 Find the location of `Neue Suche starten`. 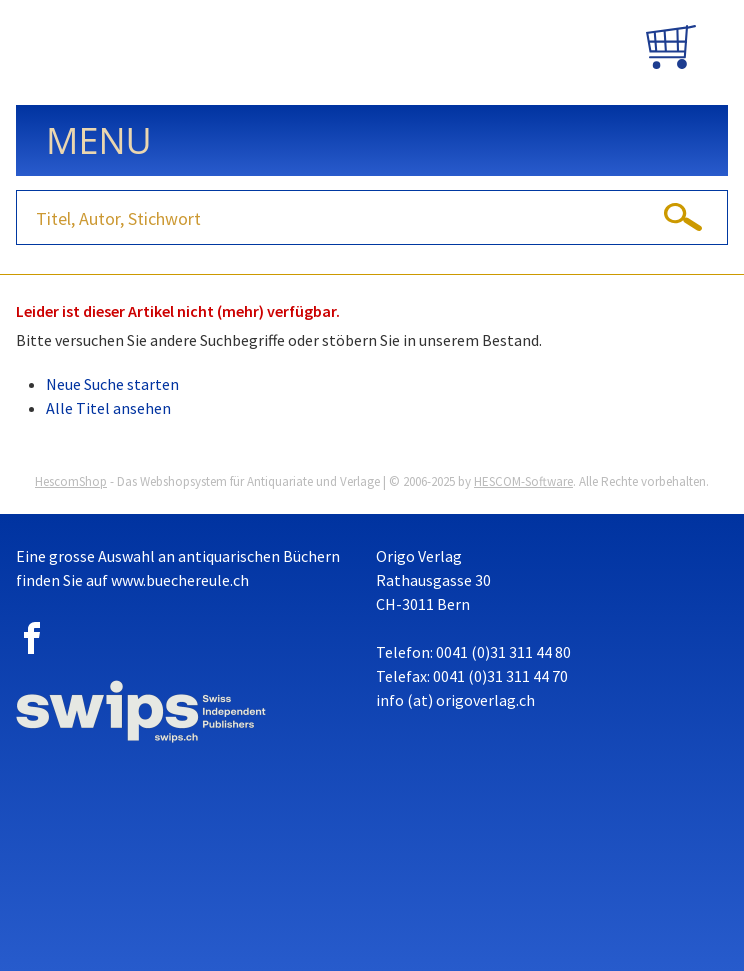

Neue Suche starten is located at coordinates (112, 384).